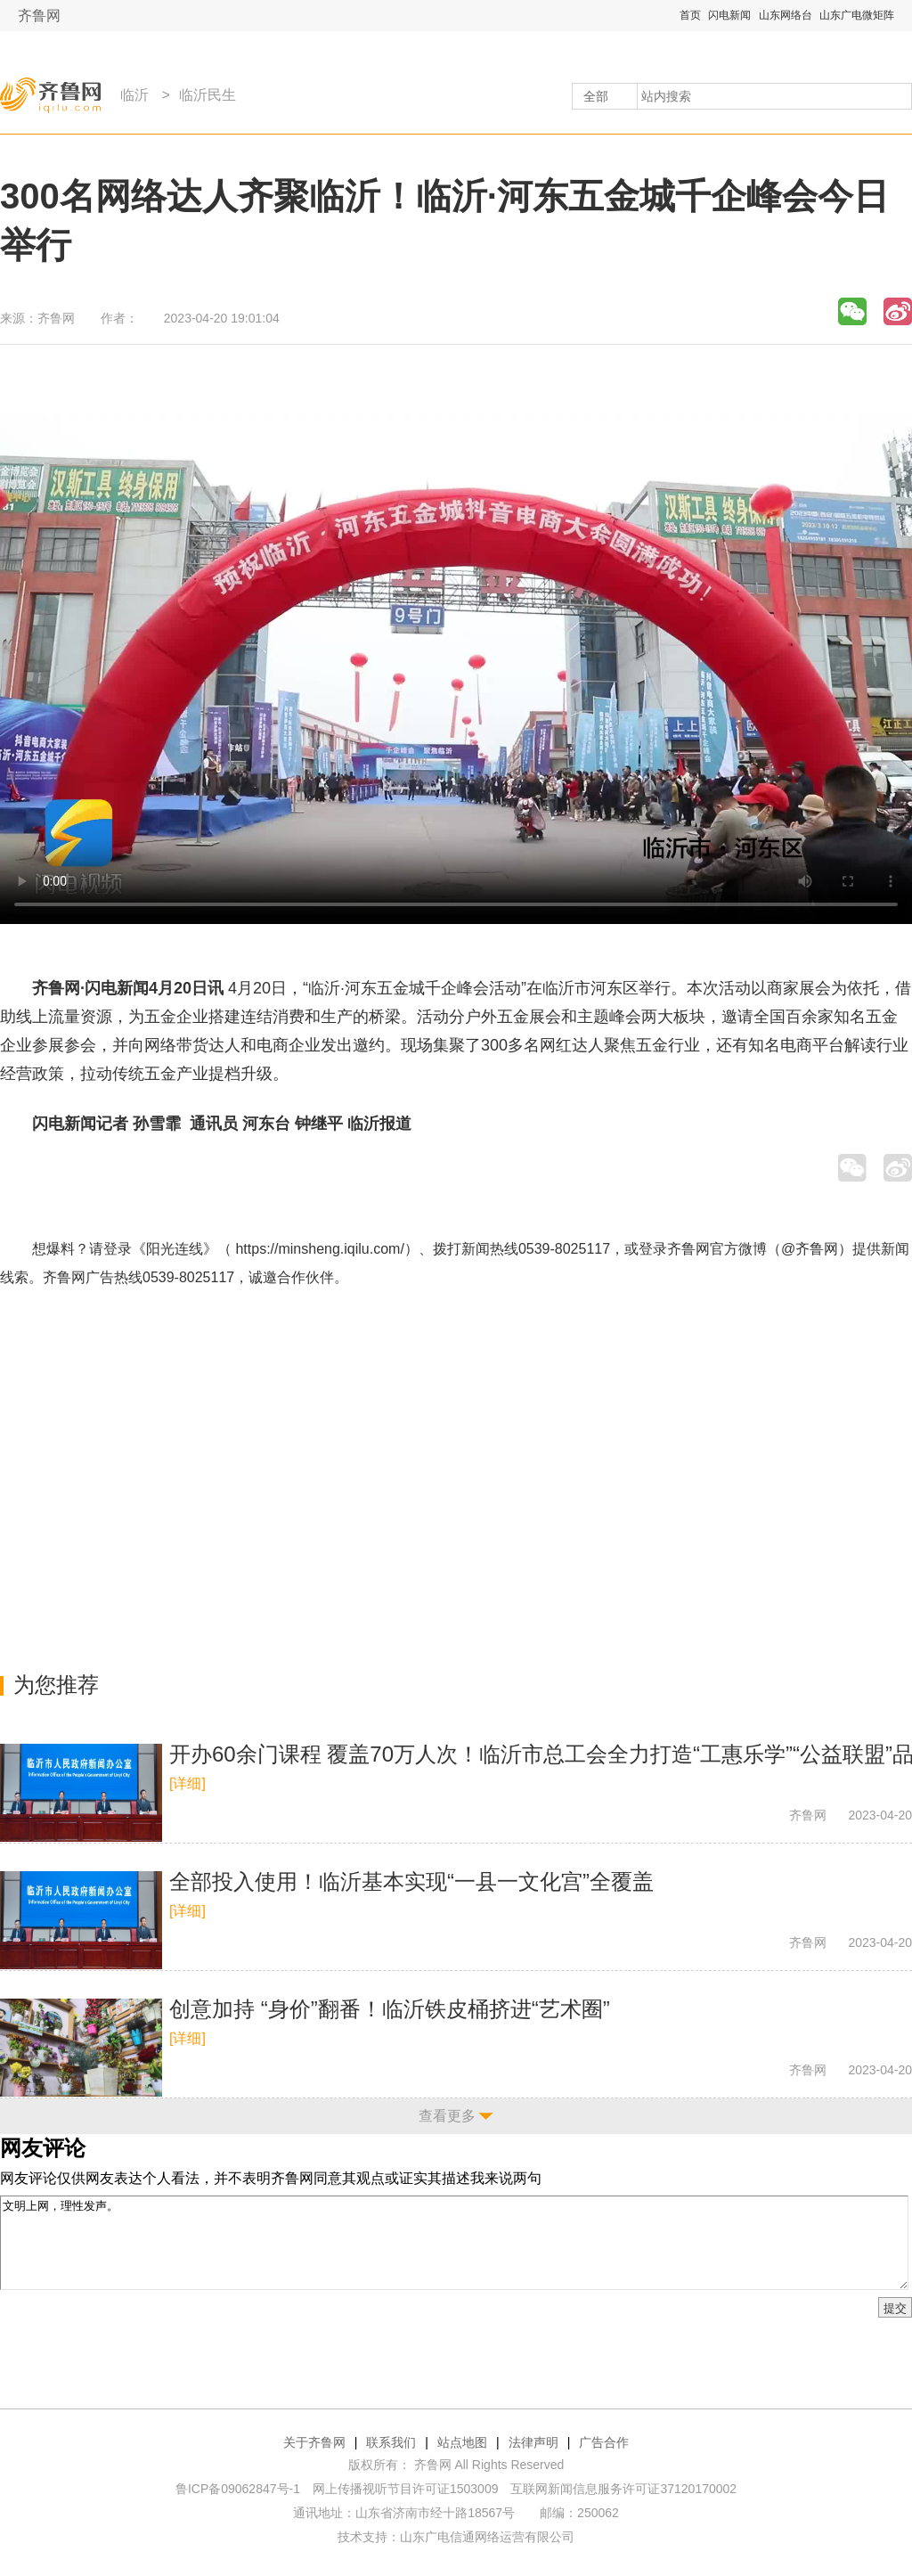 Image resolution: width=912 pixels, height=2576 pixels. I want to click on 关于齐鲁网, so click(314, 2442).